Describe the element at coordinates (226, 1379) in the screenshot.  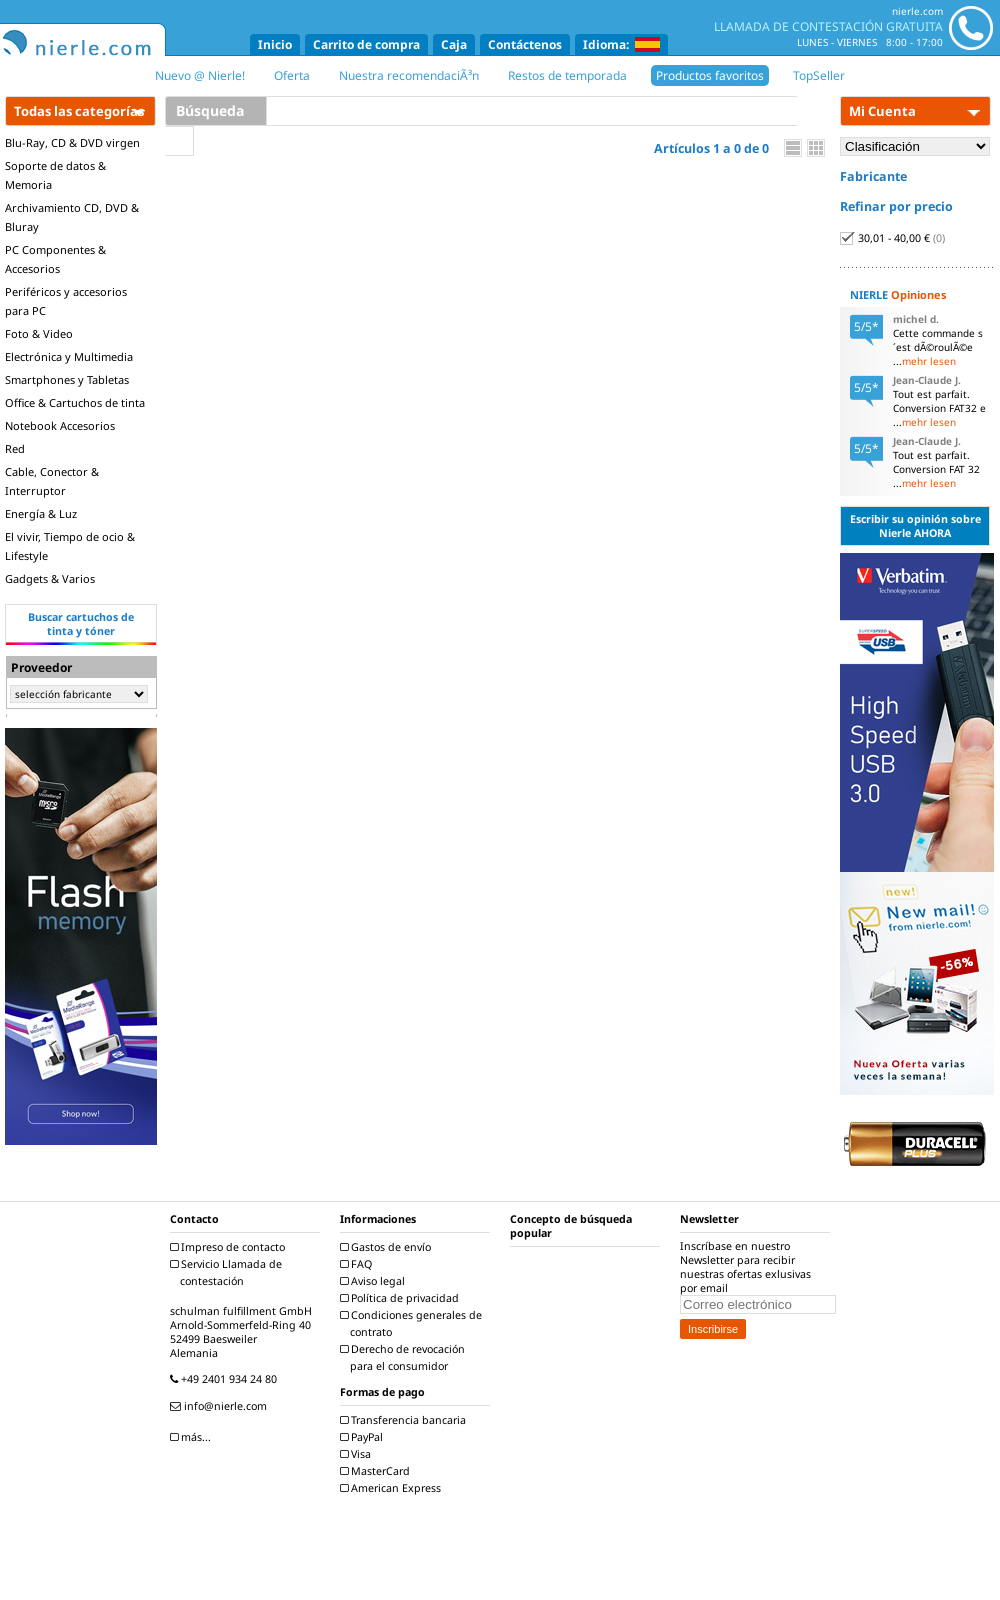
I see `+49 2401 934 24 80` at that location.